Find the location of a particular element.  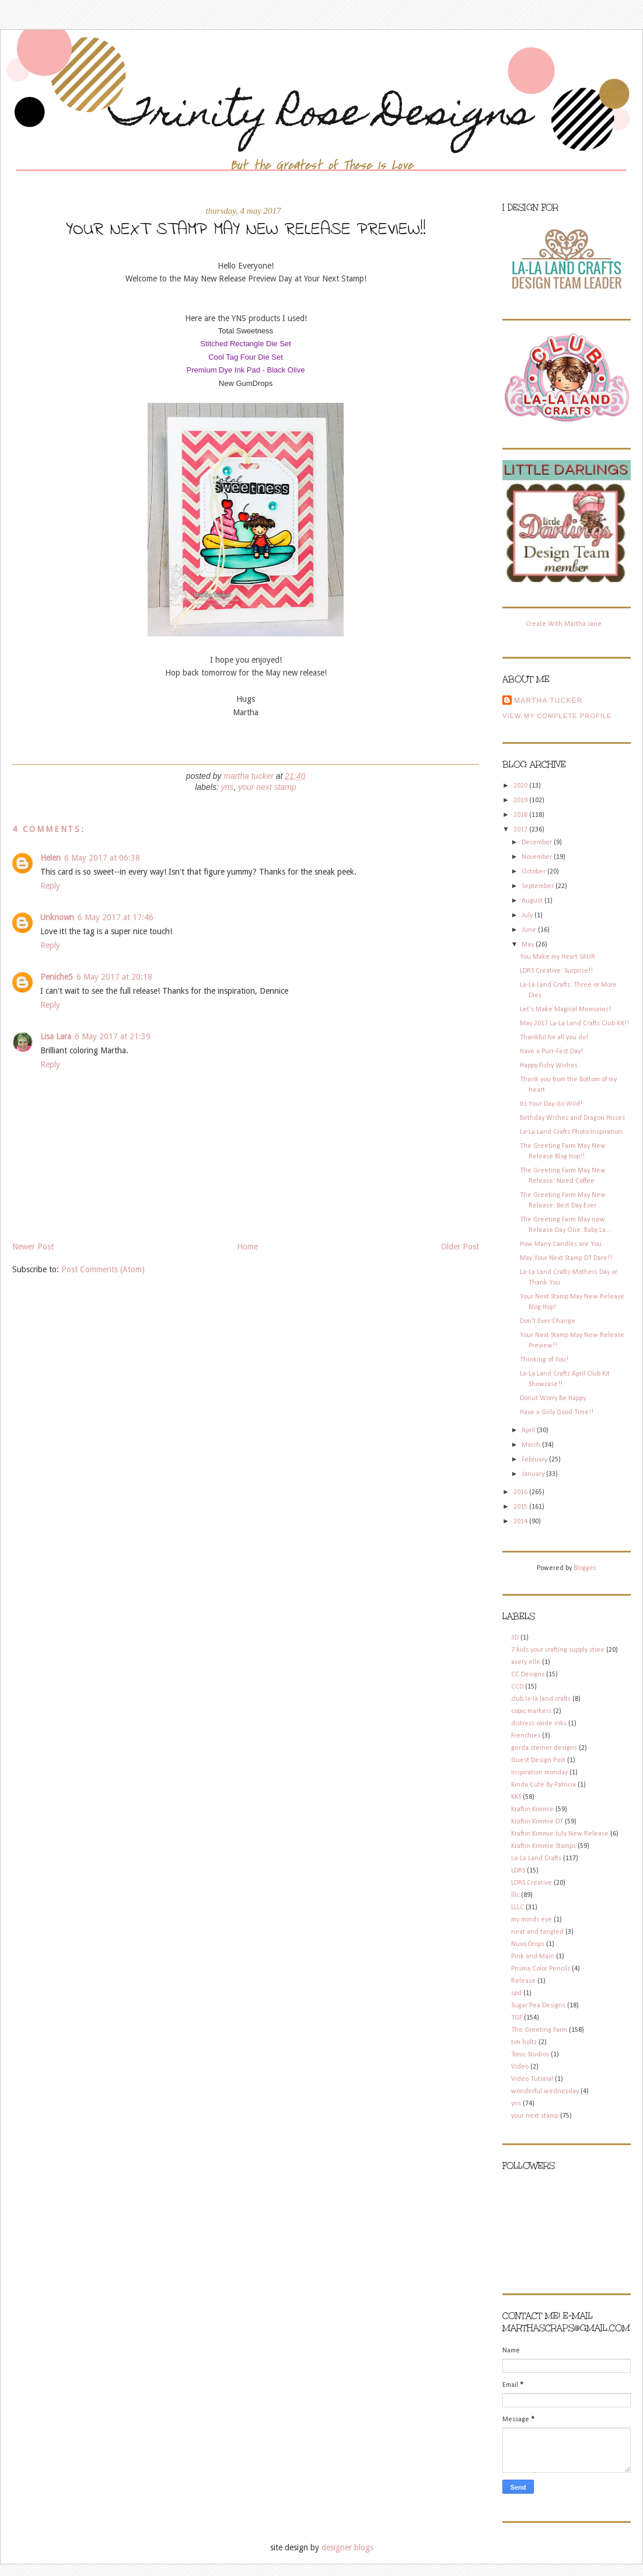

May 2017 La-La Land Crafts Club Kit!! is located at coordinates (574, 1023).